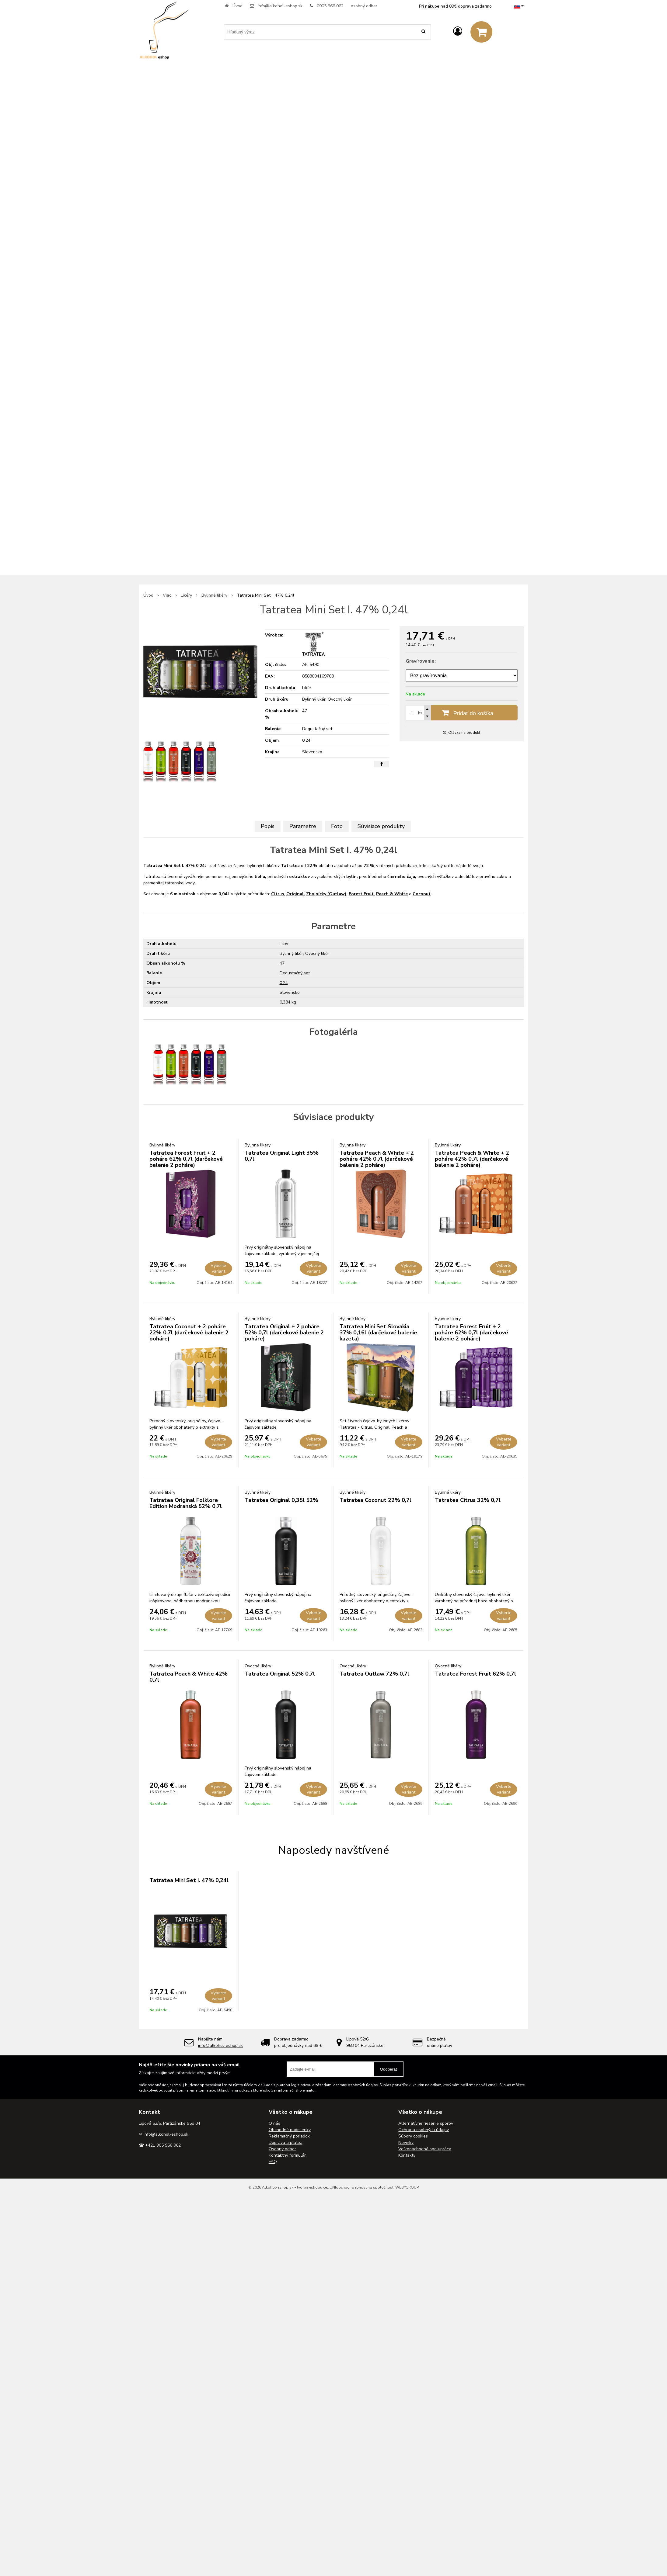 The image size is (667, 2576). Describe the element at coordinates (423, 2130) in the screenshot. I see `Ochrana osobných údajov` at that location.